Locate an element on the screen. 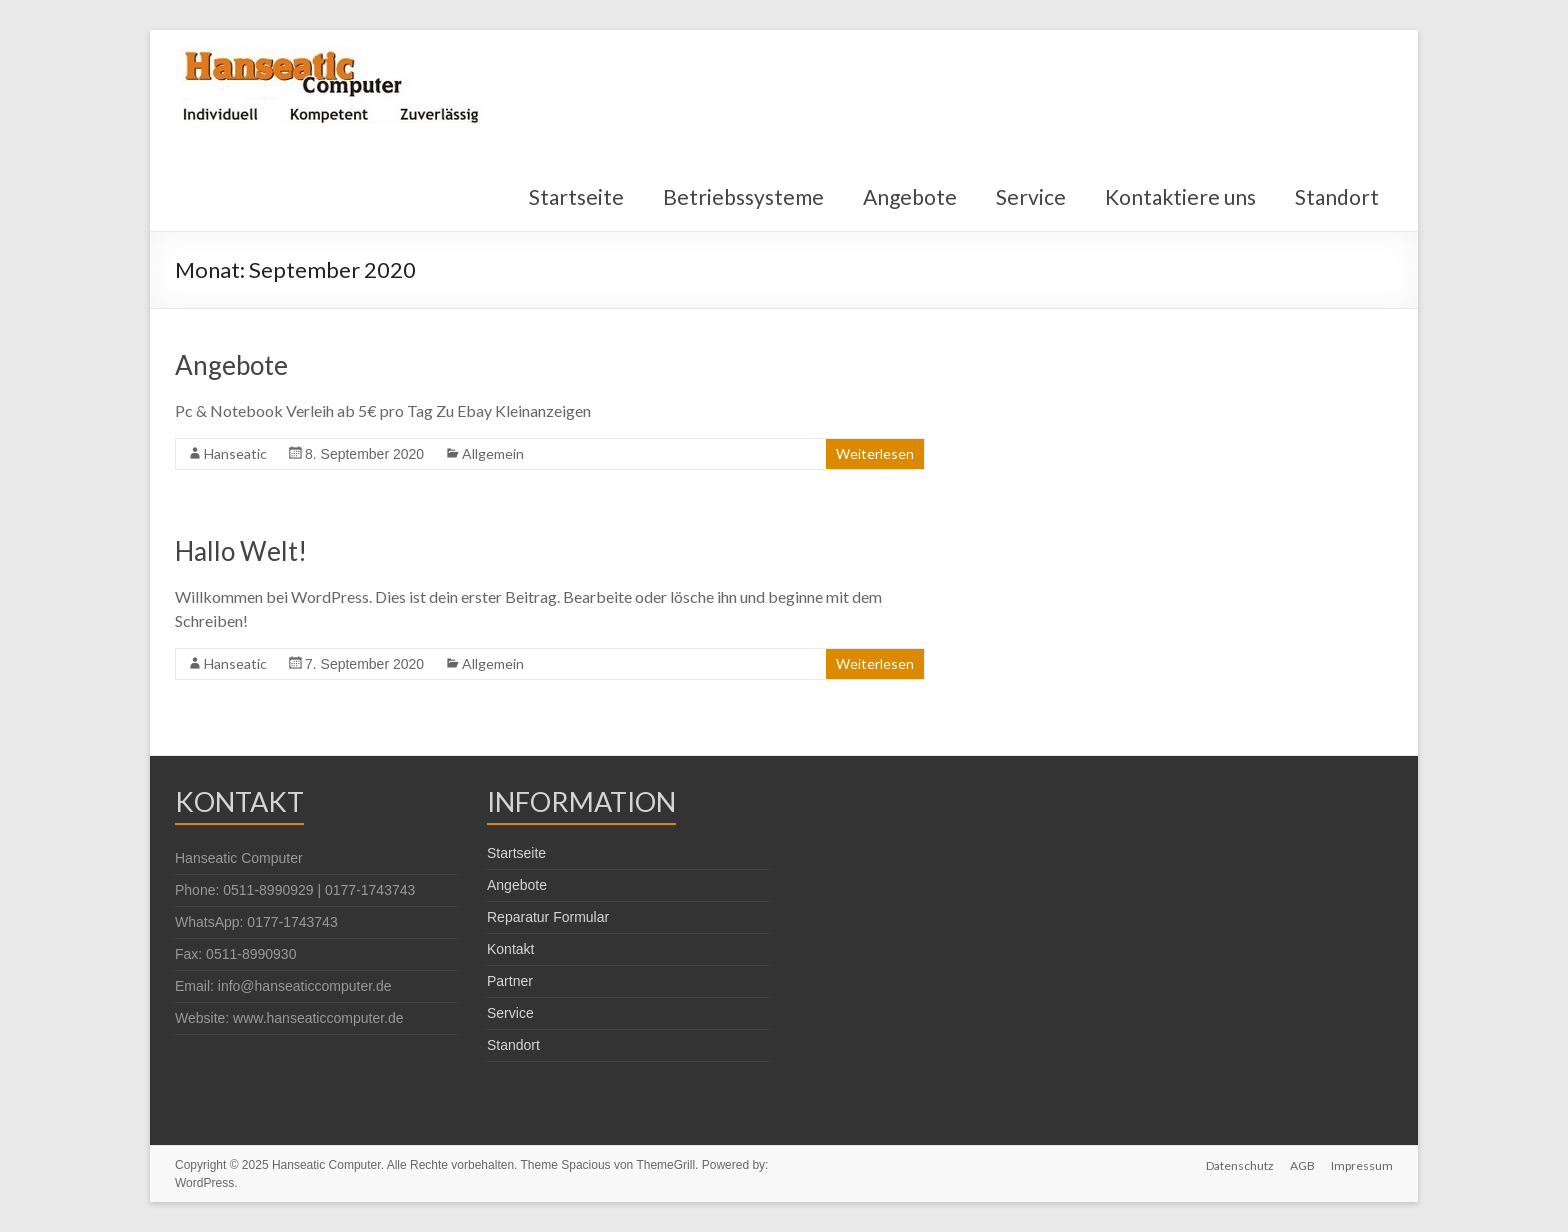 The height and width of the screenshot is (1232, 1568). Angebote is located at coordinates (910, 196).